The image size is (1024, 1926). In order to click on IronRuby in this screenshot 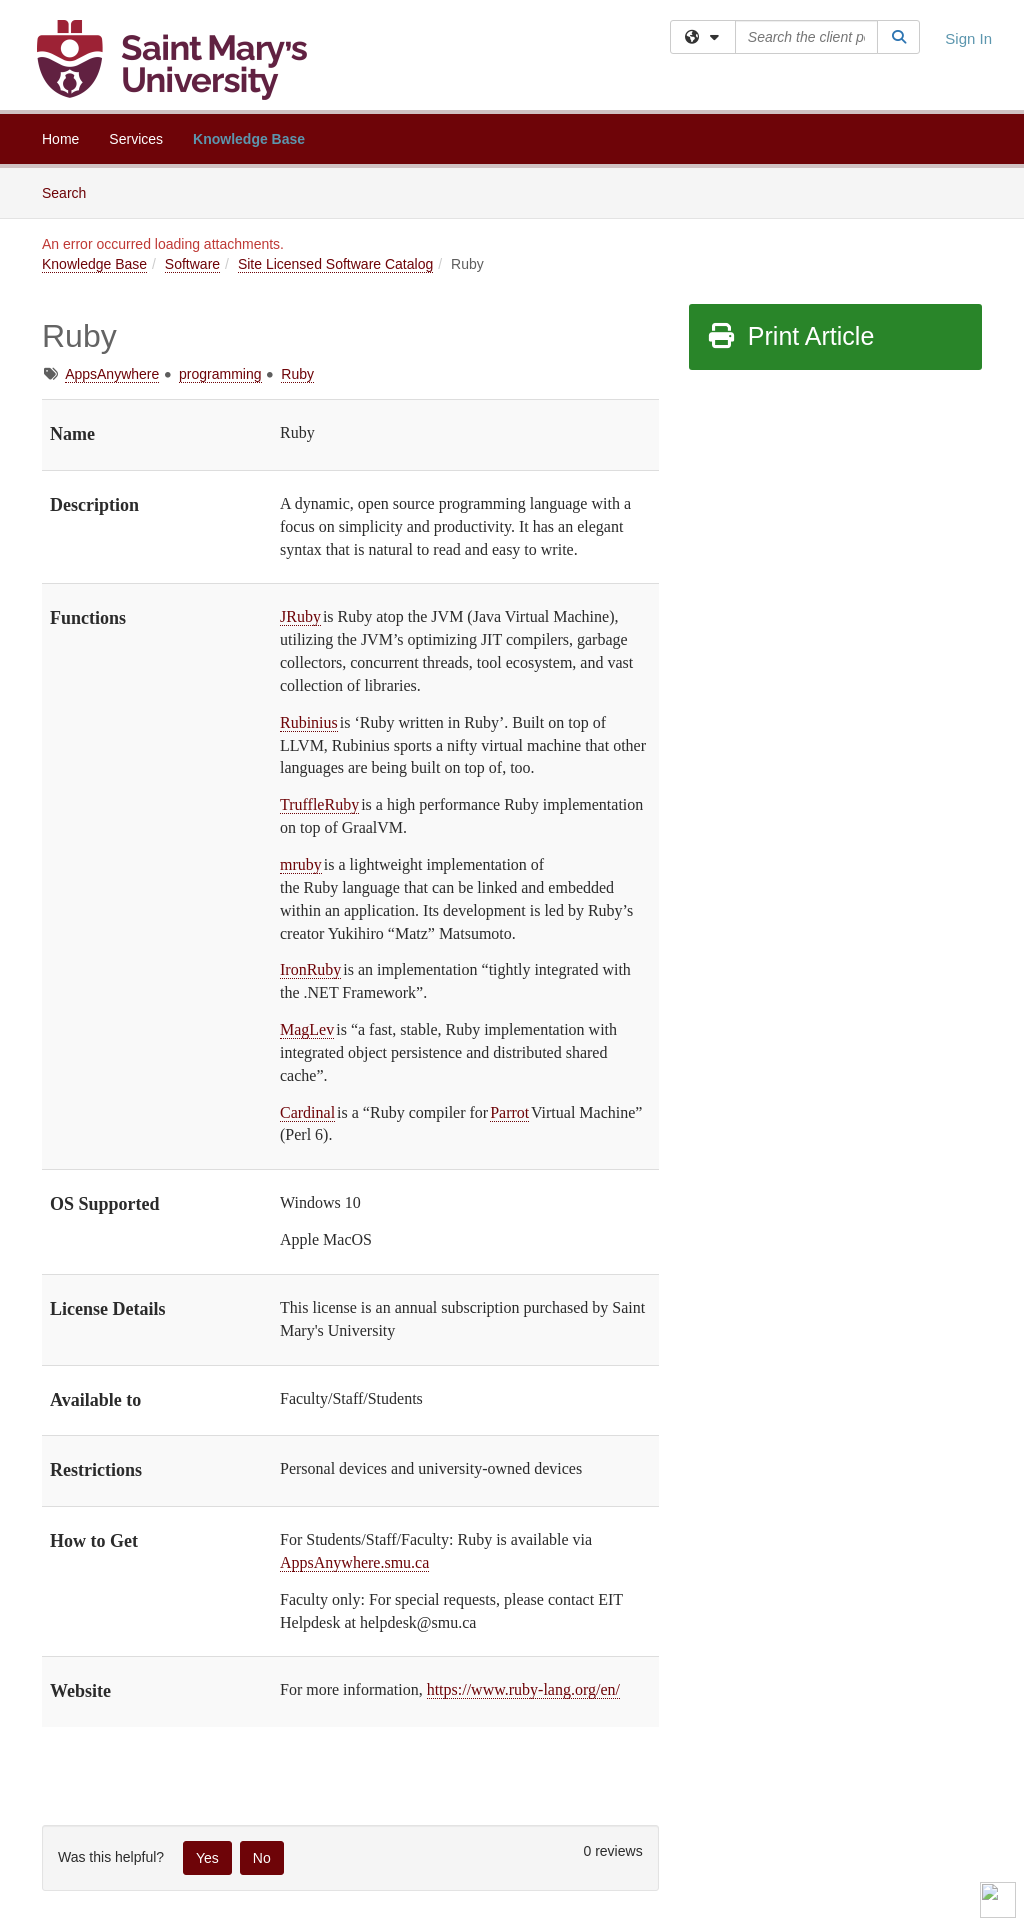, I will do `click(310, 969)`.